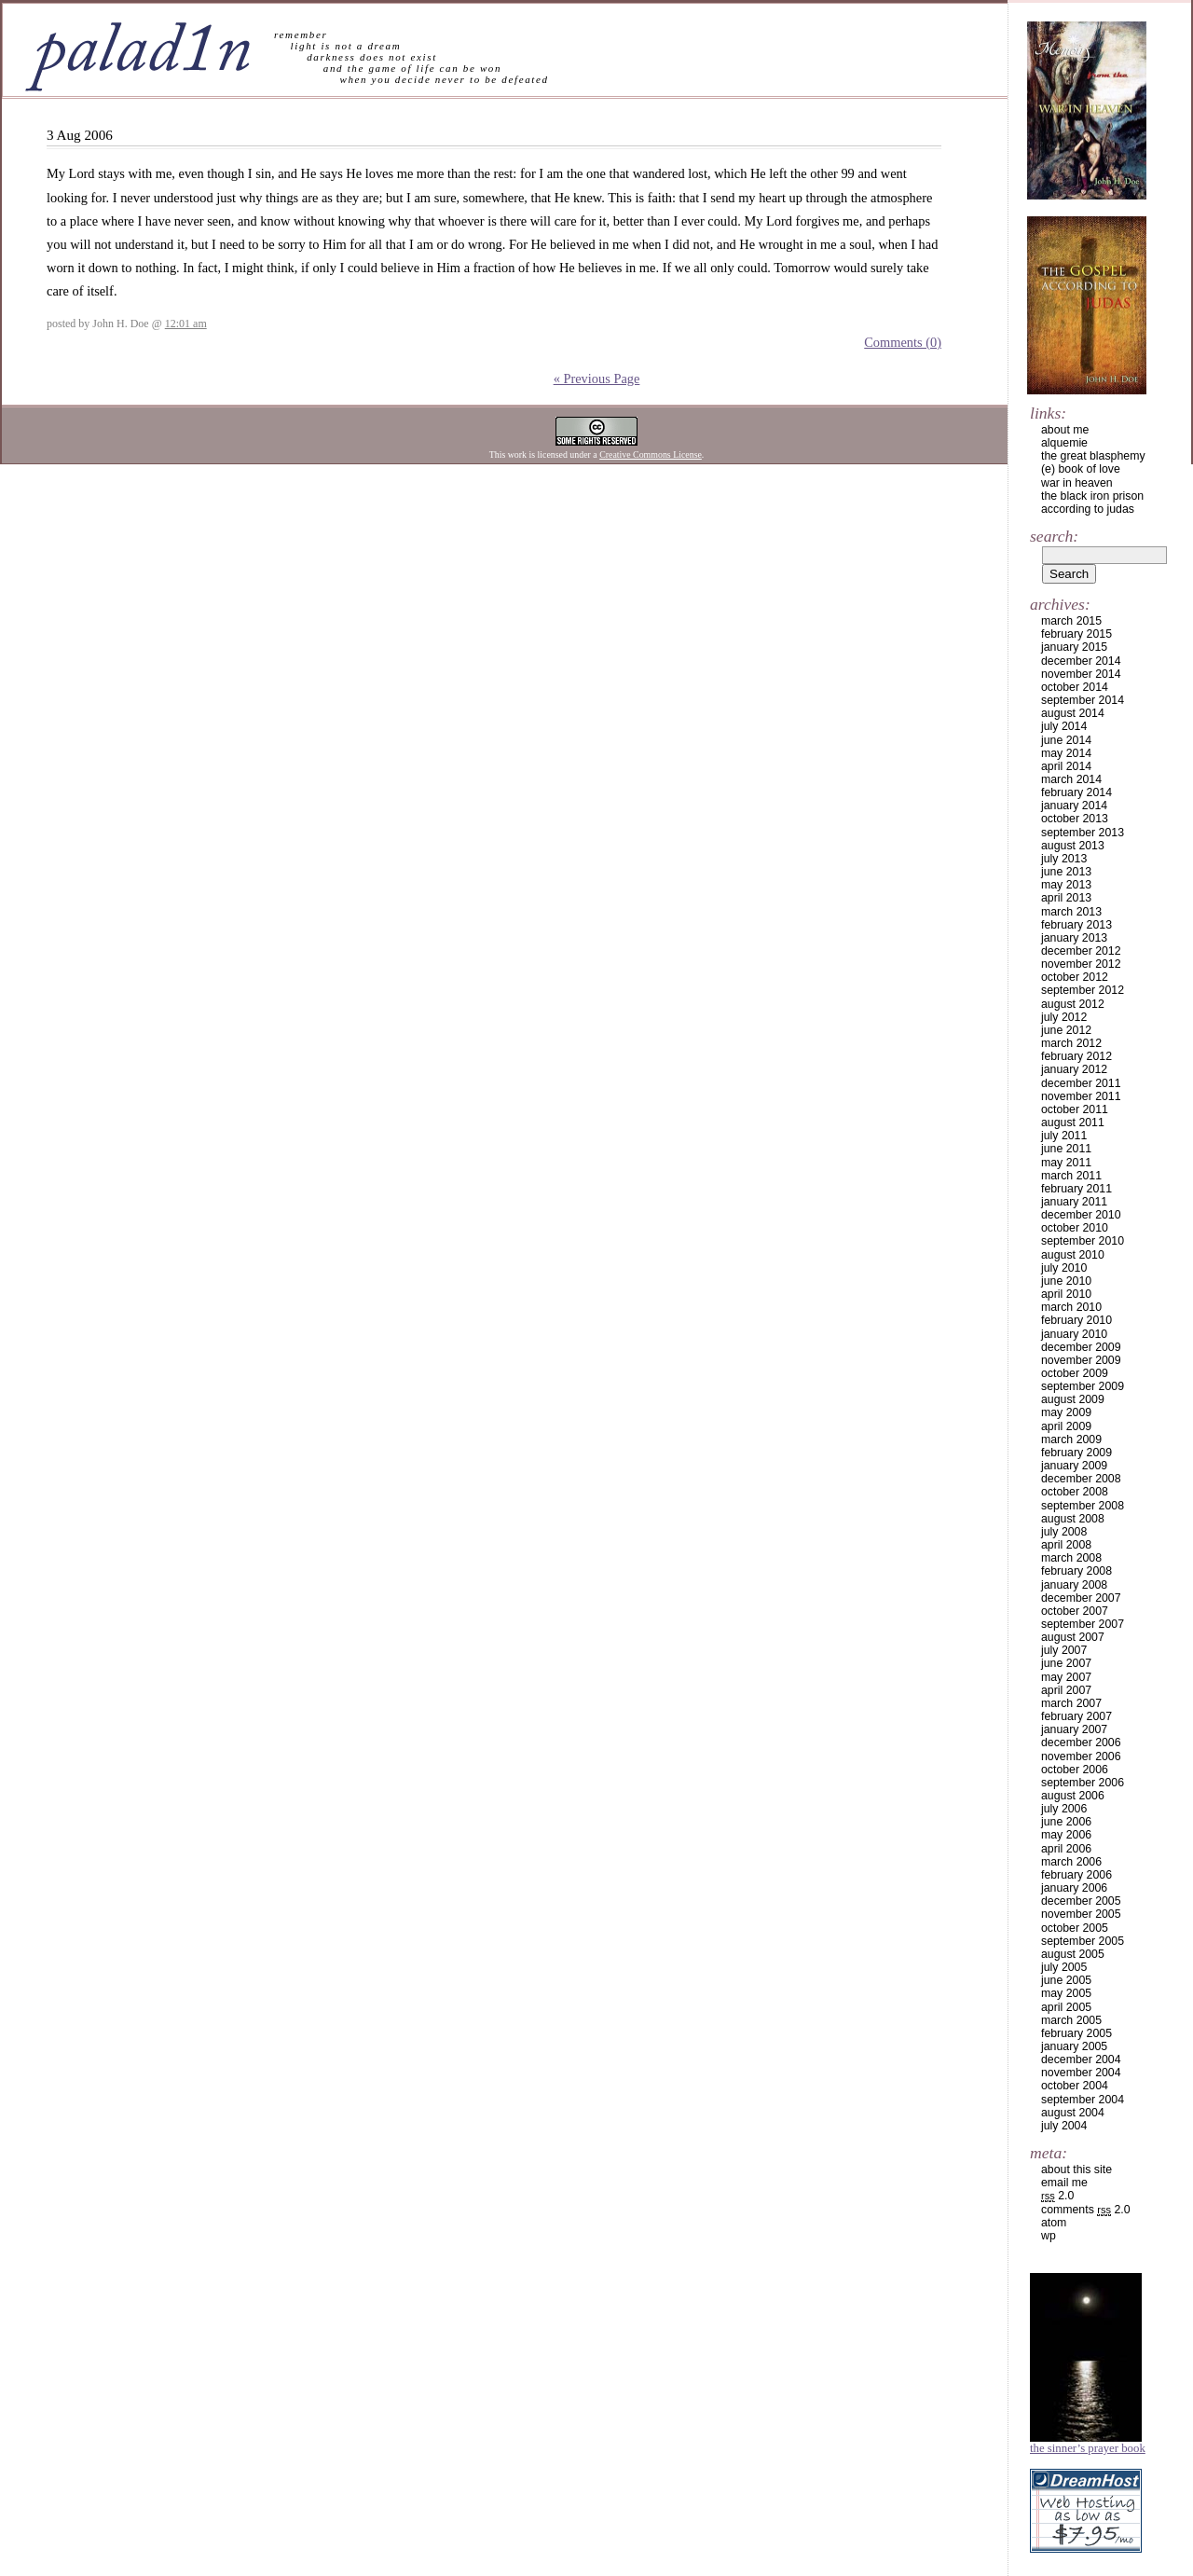 The height and width of the screenshot is (2576, 1193). Describe the element at coordinates (1072, 2112) in the screenshot. I see `August 2004` at that location.